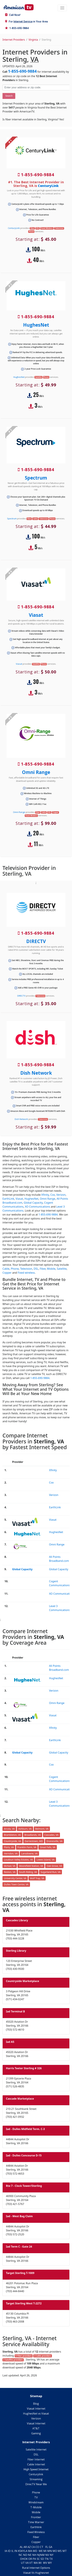  What do you see at coordinates (36, 2568) in the screenshot?
I see `Rural Internet Options` at bounding box center [36, 2568].